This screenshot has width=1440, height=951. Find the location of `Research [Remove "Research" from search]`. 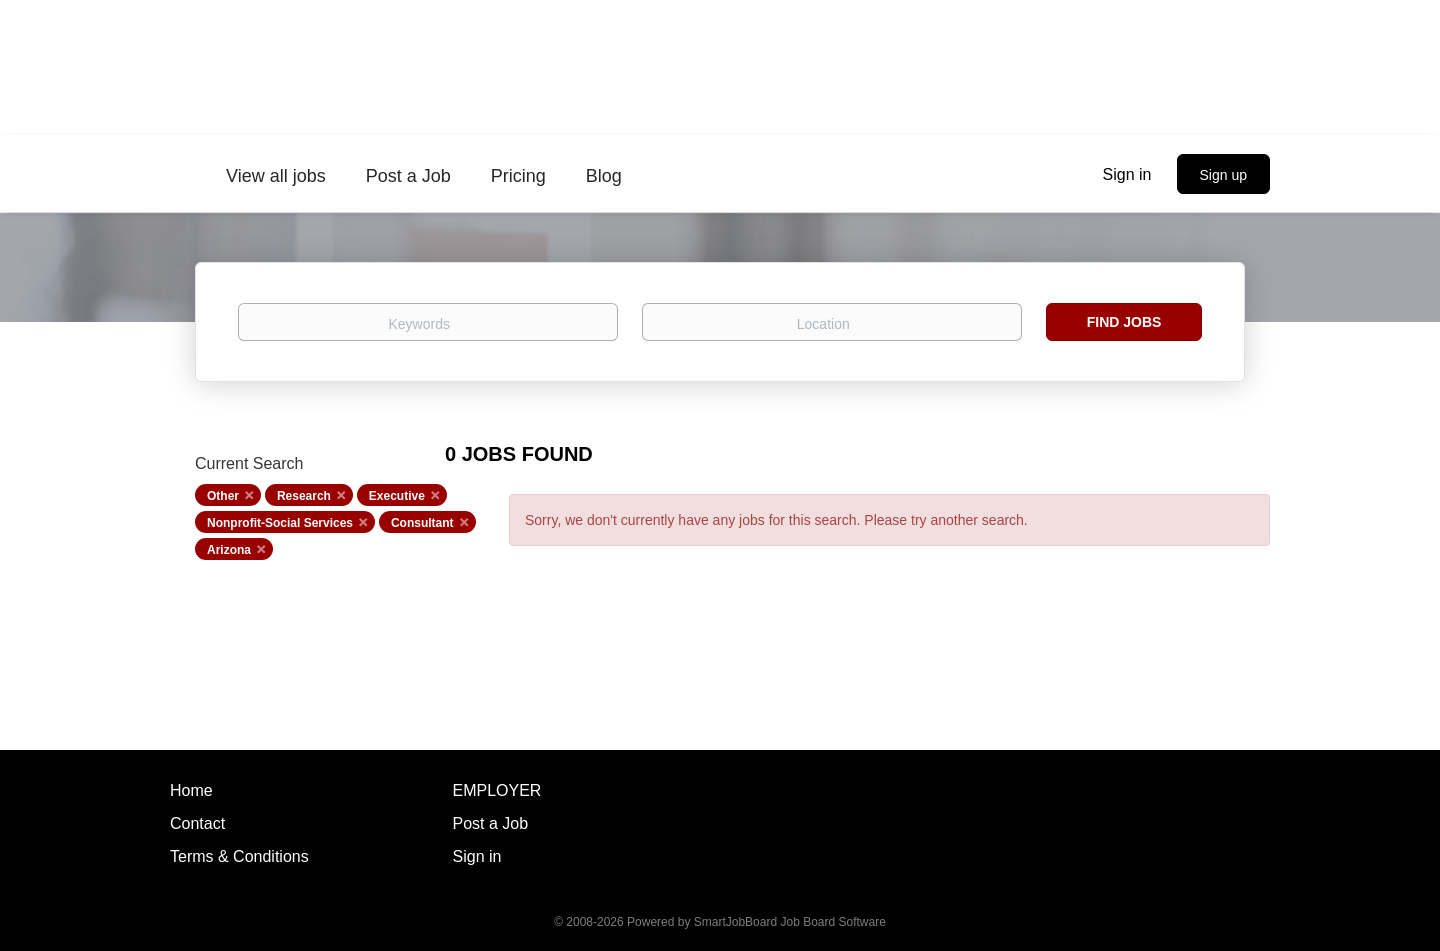

Research [Remove "Research" from search] is located at coordinates (304, 496).